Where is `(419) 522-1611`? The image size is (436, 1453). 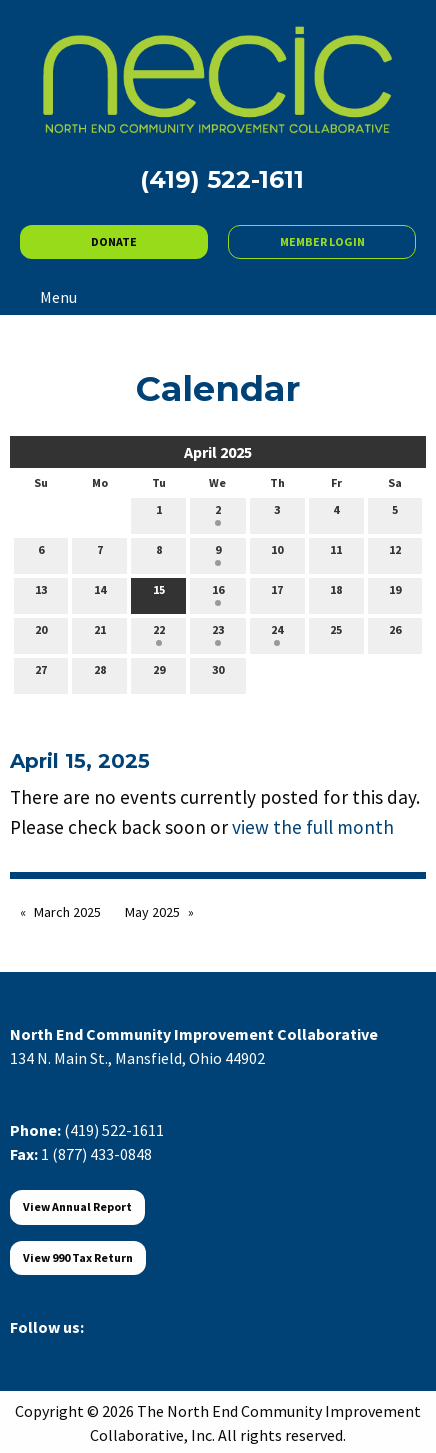 (419) 522-1611 is located at coordinates (114, 1130).